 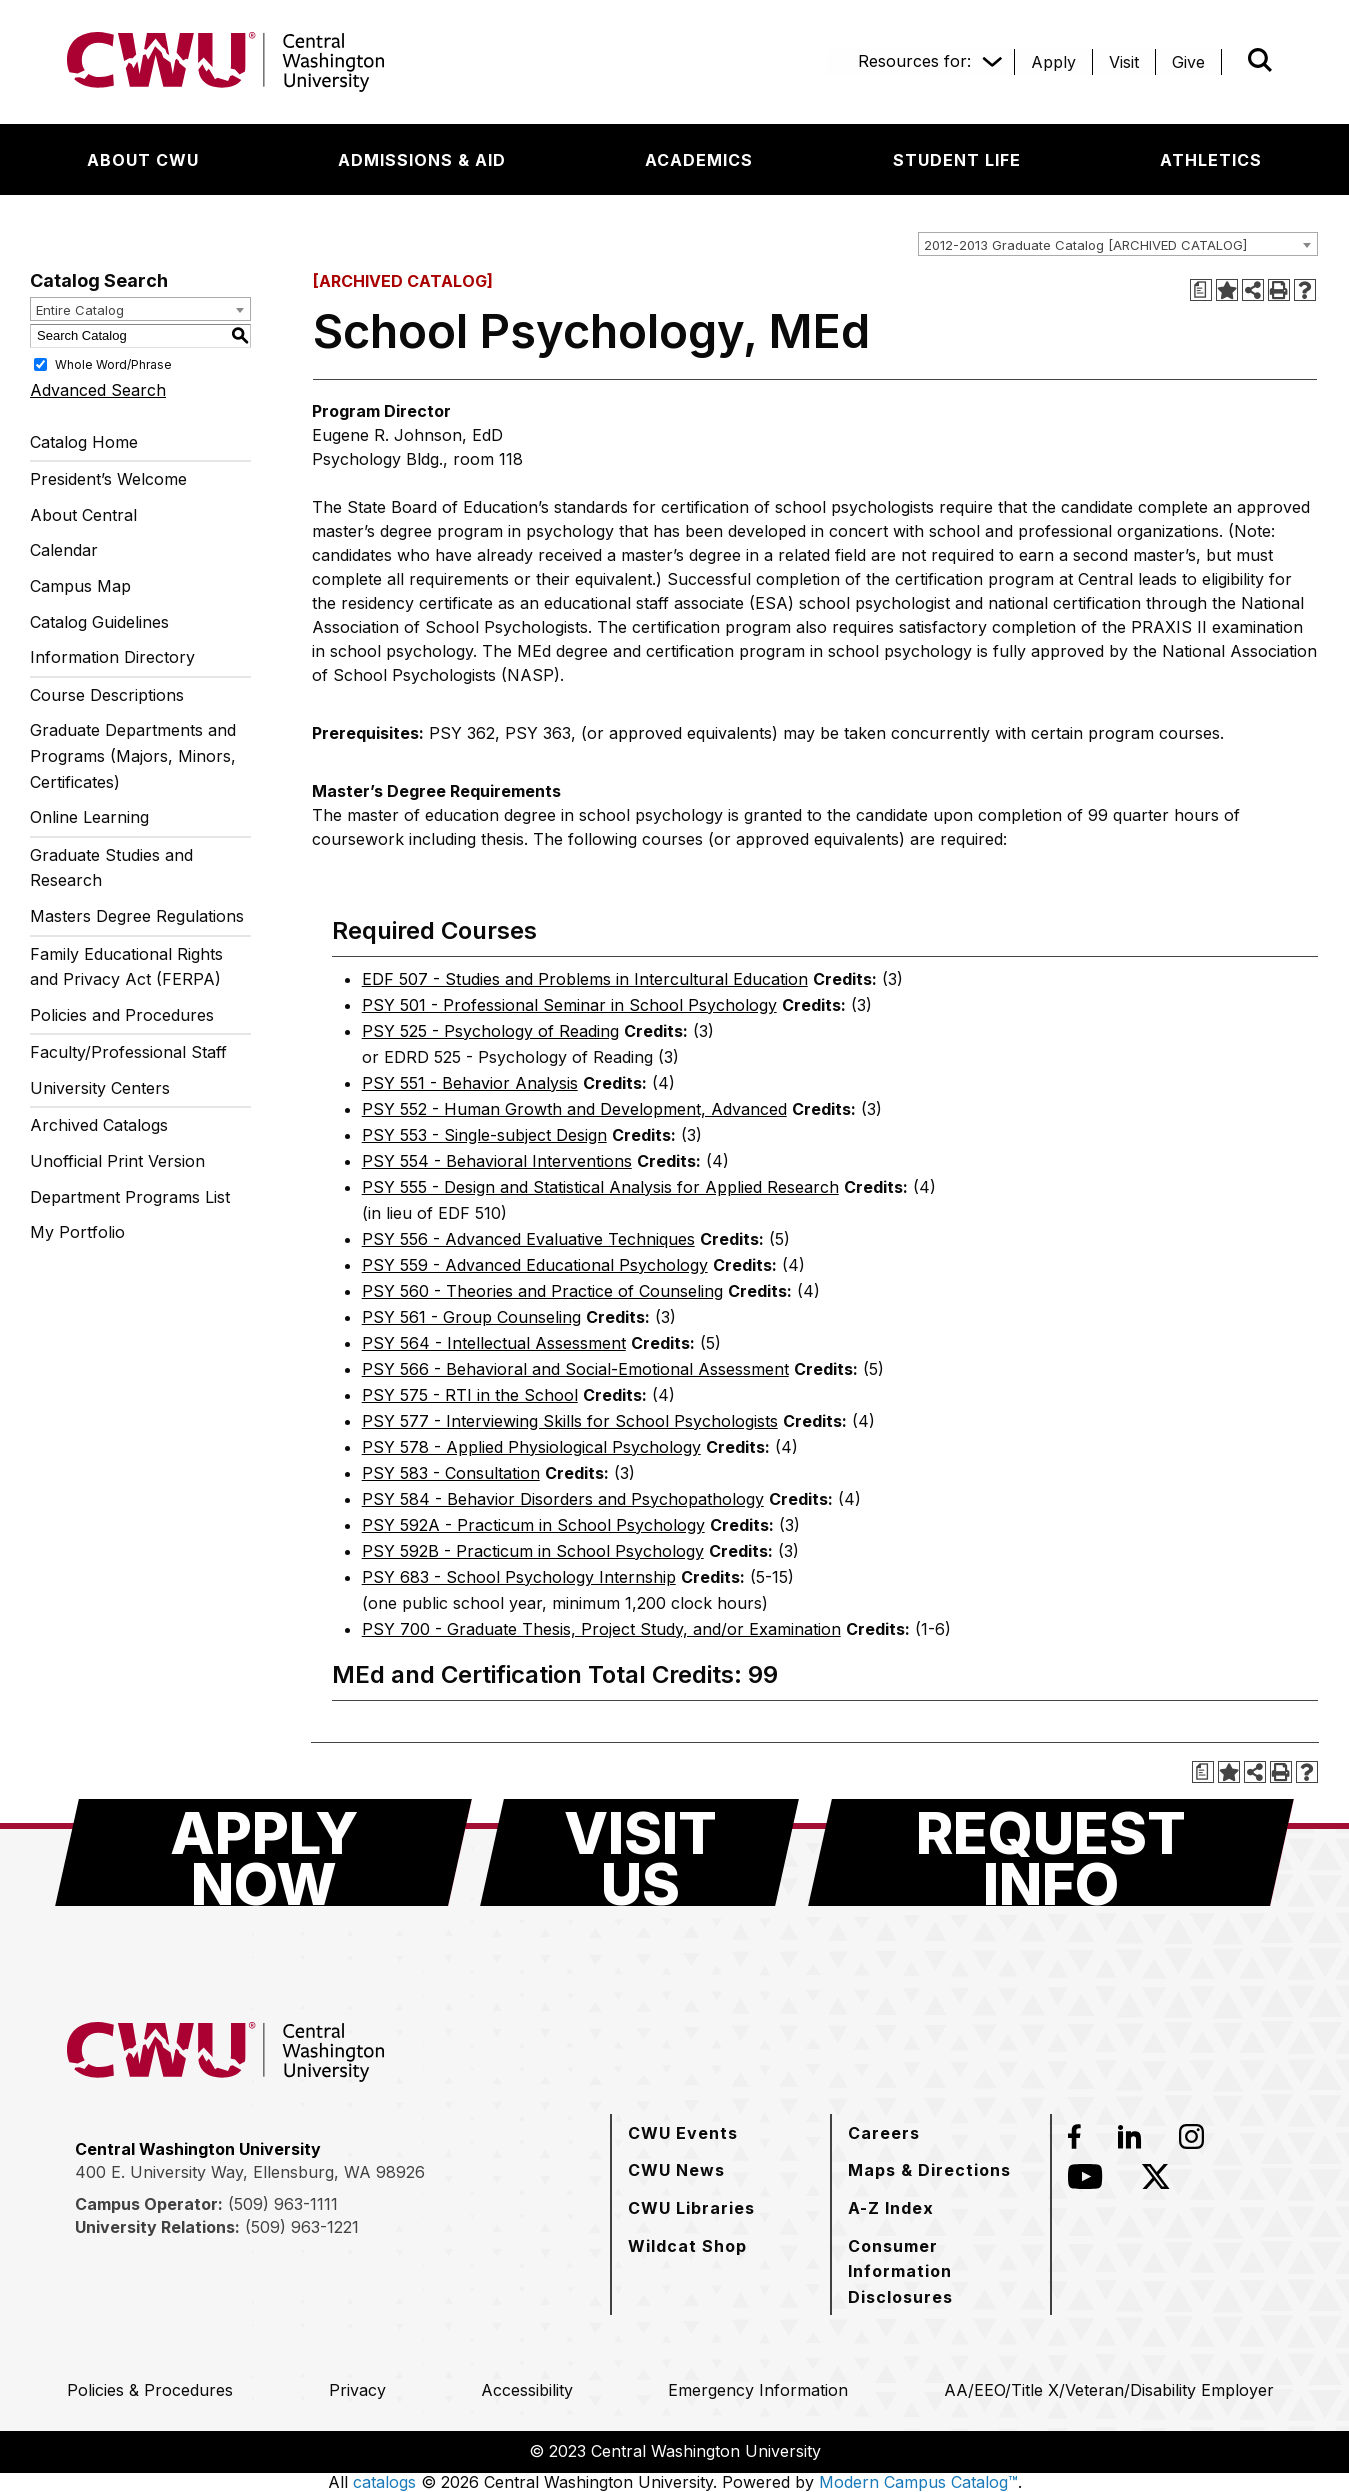 I want to click on President’s Welcome, so click(x=108, y=479).